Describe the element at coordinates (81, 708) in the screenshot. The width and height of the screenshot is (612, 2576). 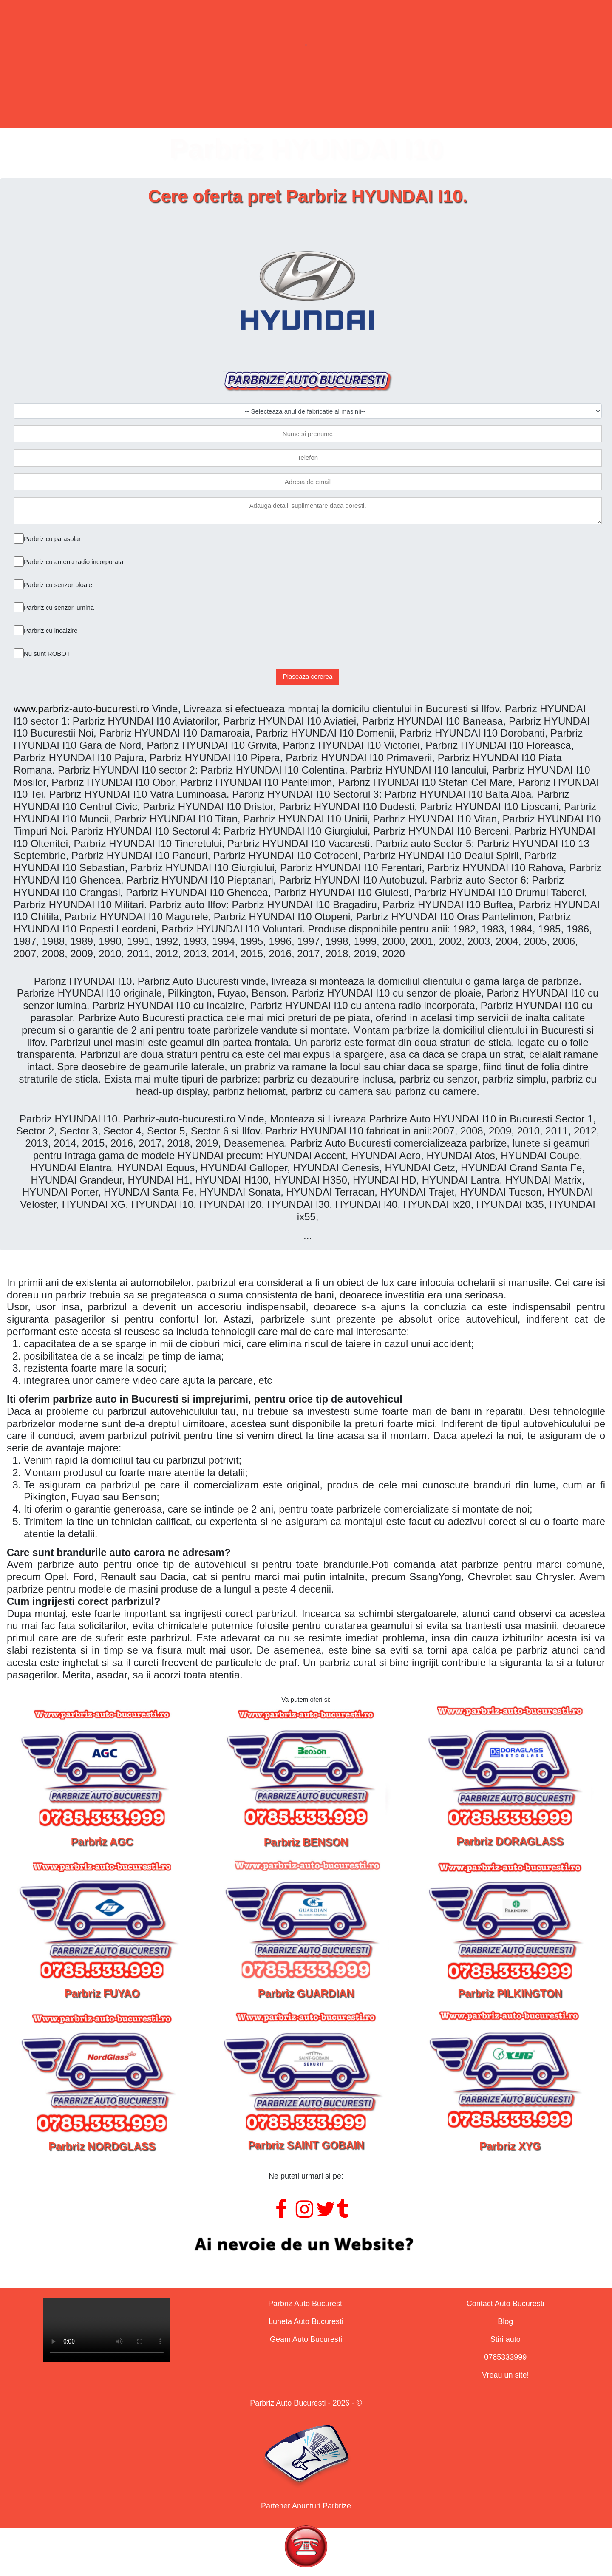
I see `www.parbriz-auto-bucuresti.ro` at that location.